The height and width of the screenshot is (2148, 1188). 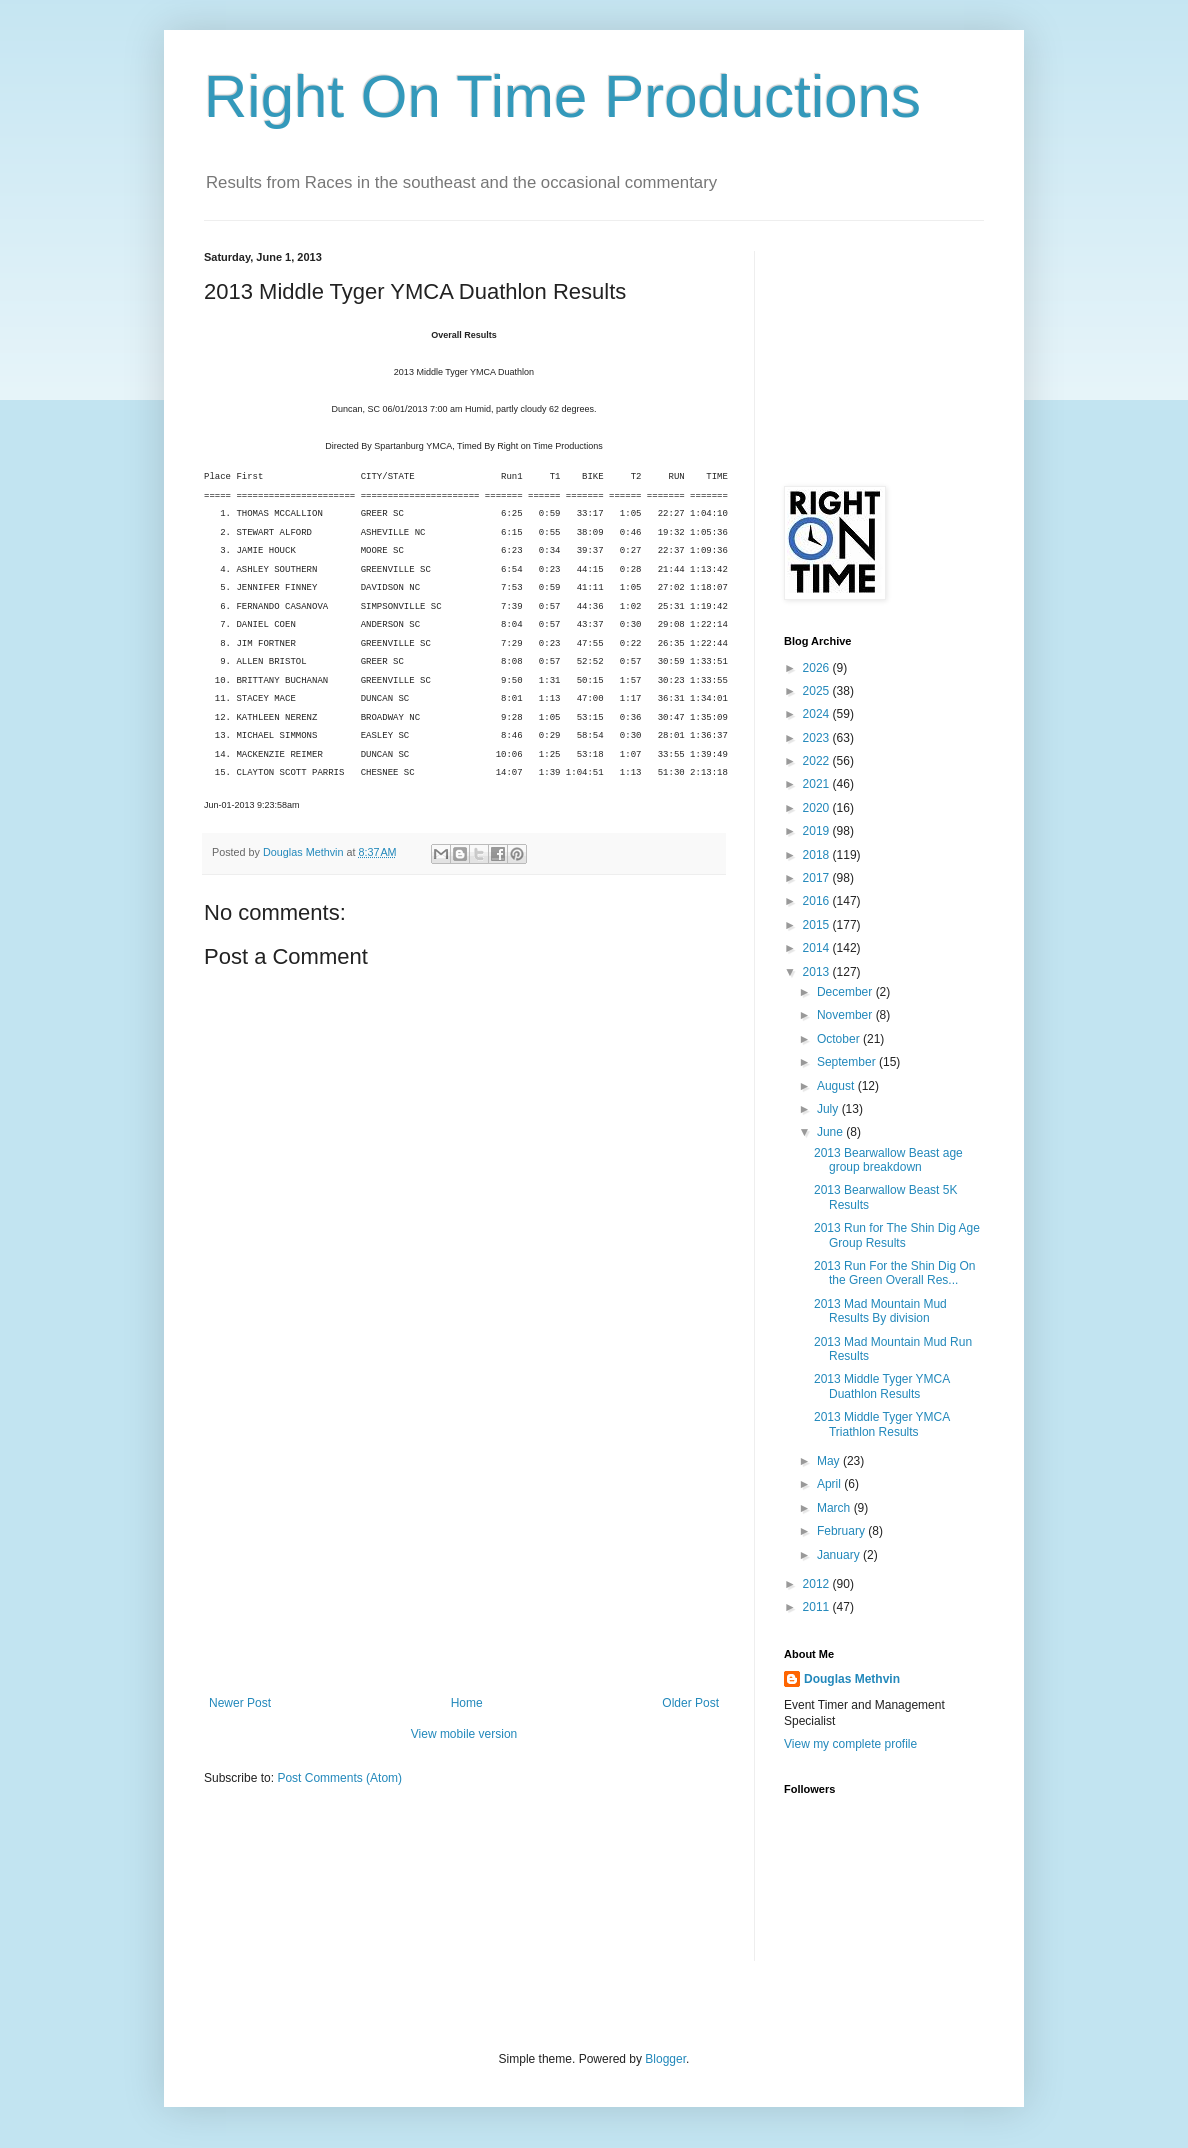 What do you see at coordinates (831, 1132) in the screenshot?
I see `June` at bounding box center [831, 1132].